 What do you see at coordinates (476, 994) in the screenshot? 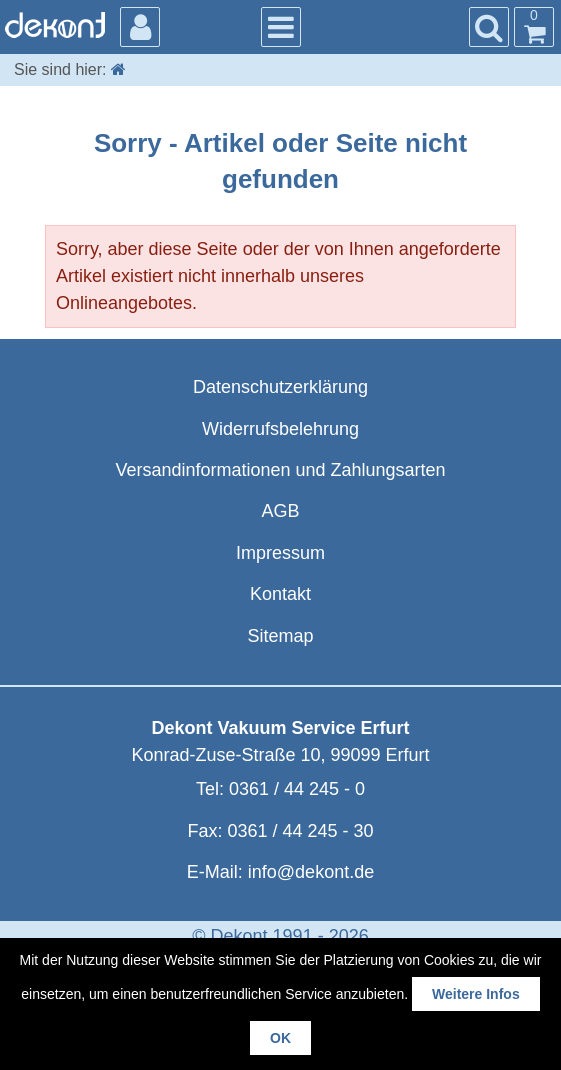
I see `Weitere Infos [button]` at bounding box center [476, 994].